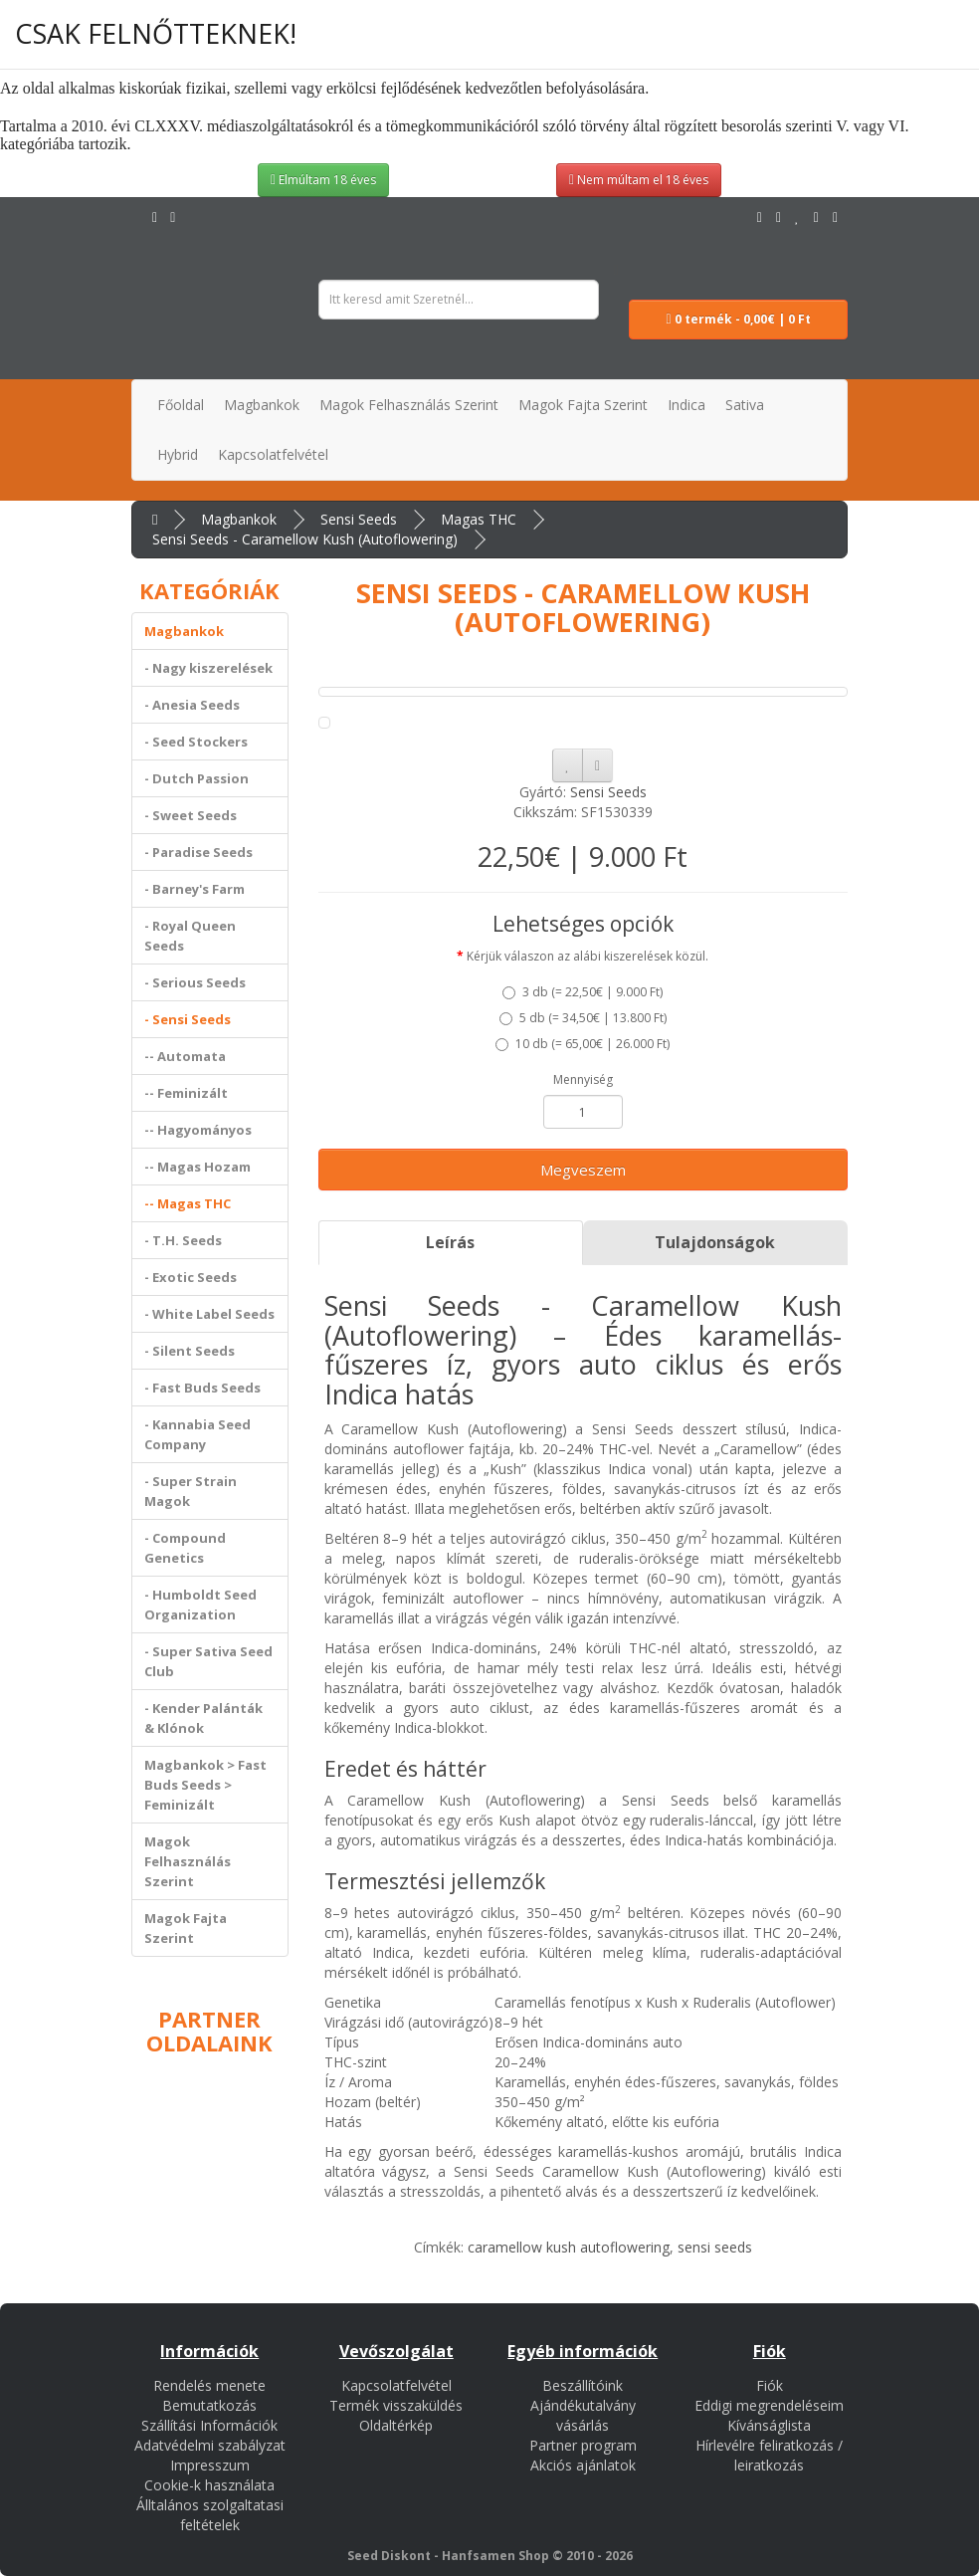 This screenshot has height=2576, width=979. What do you see at coordinates (582, 1043) in the screenshot?
I see `10 db ()` at bounding box center [582, 1043].